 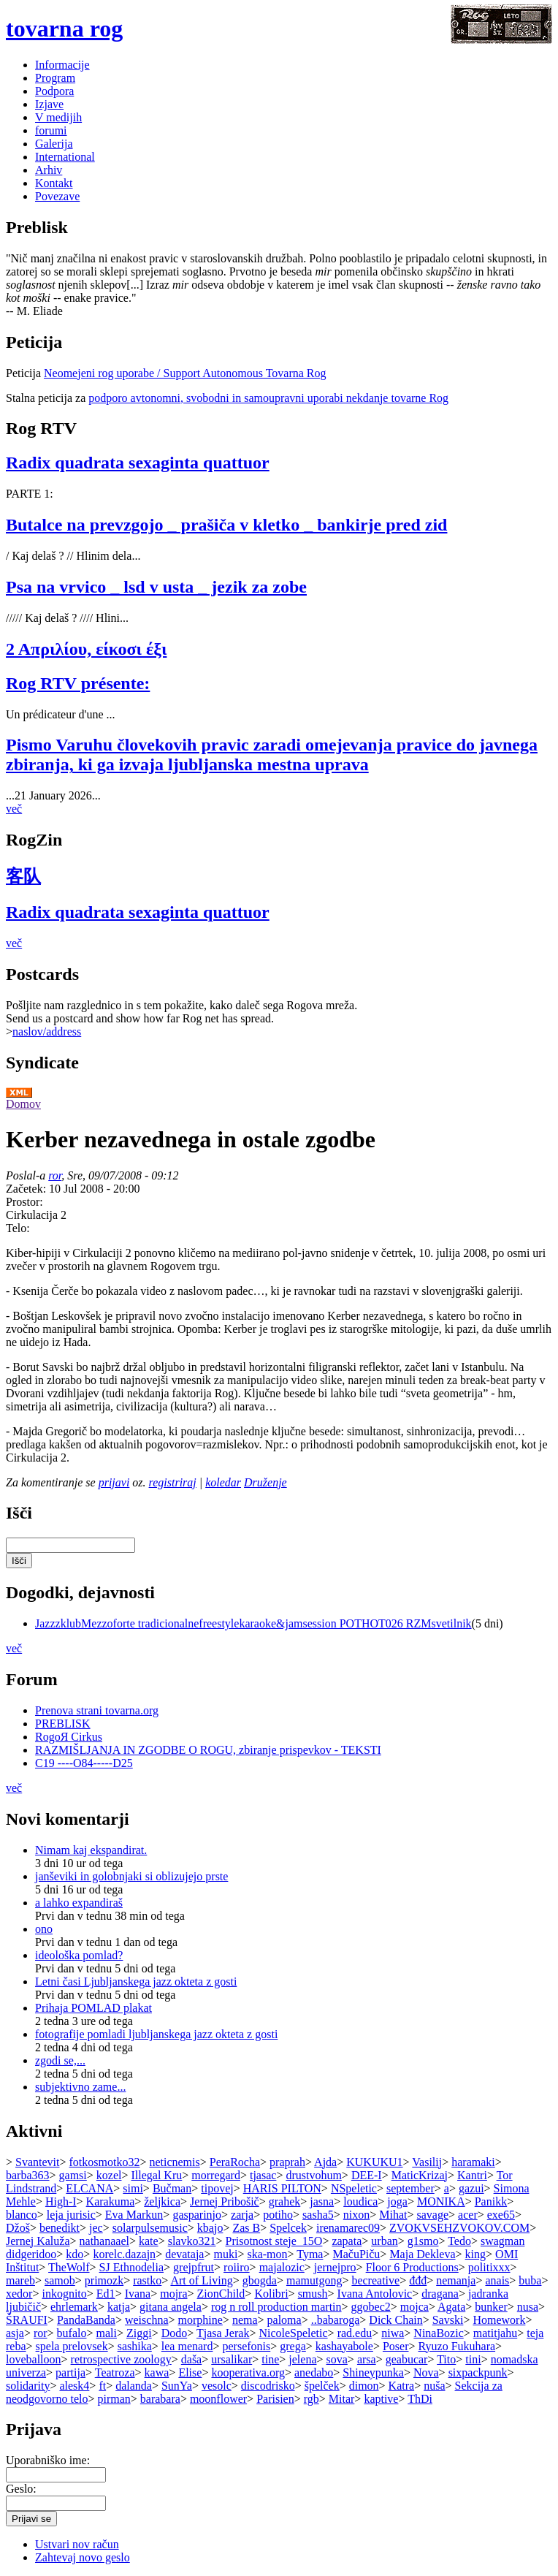 I want to click on potiho, so click(x=278, y=2214).